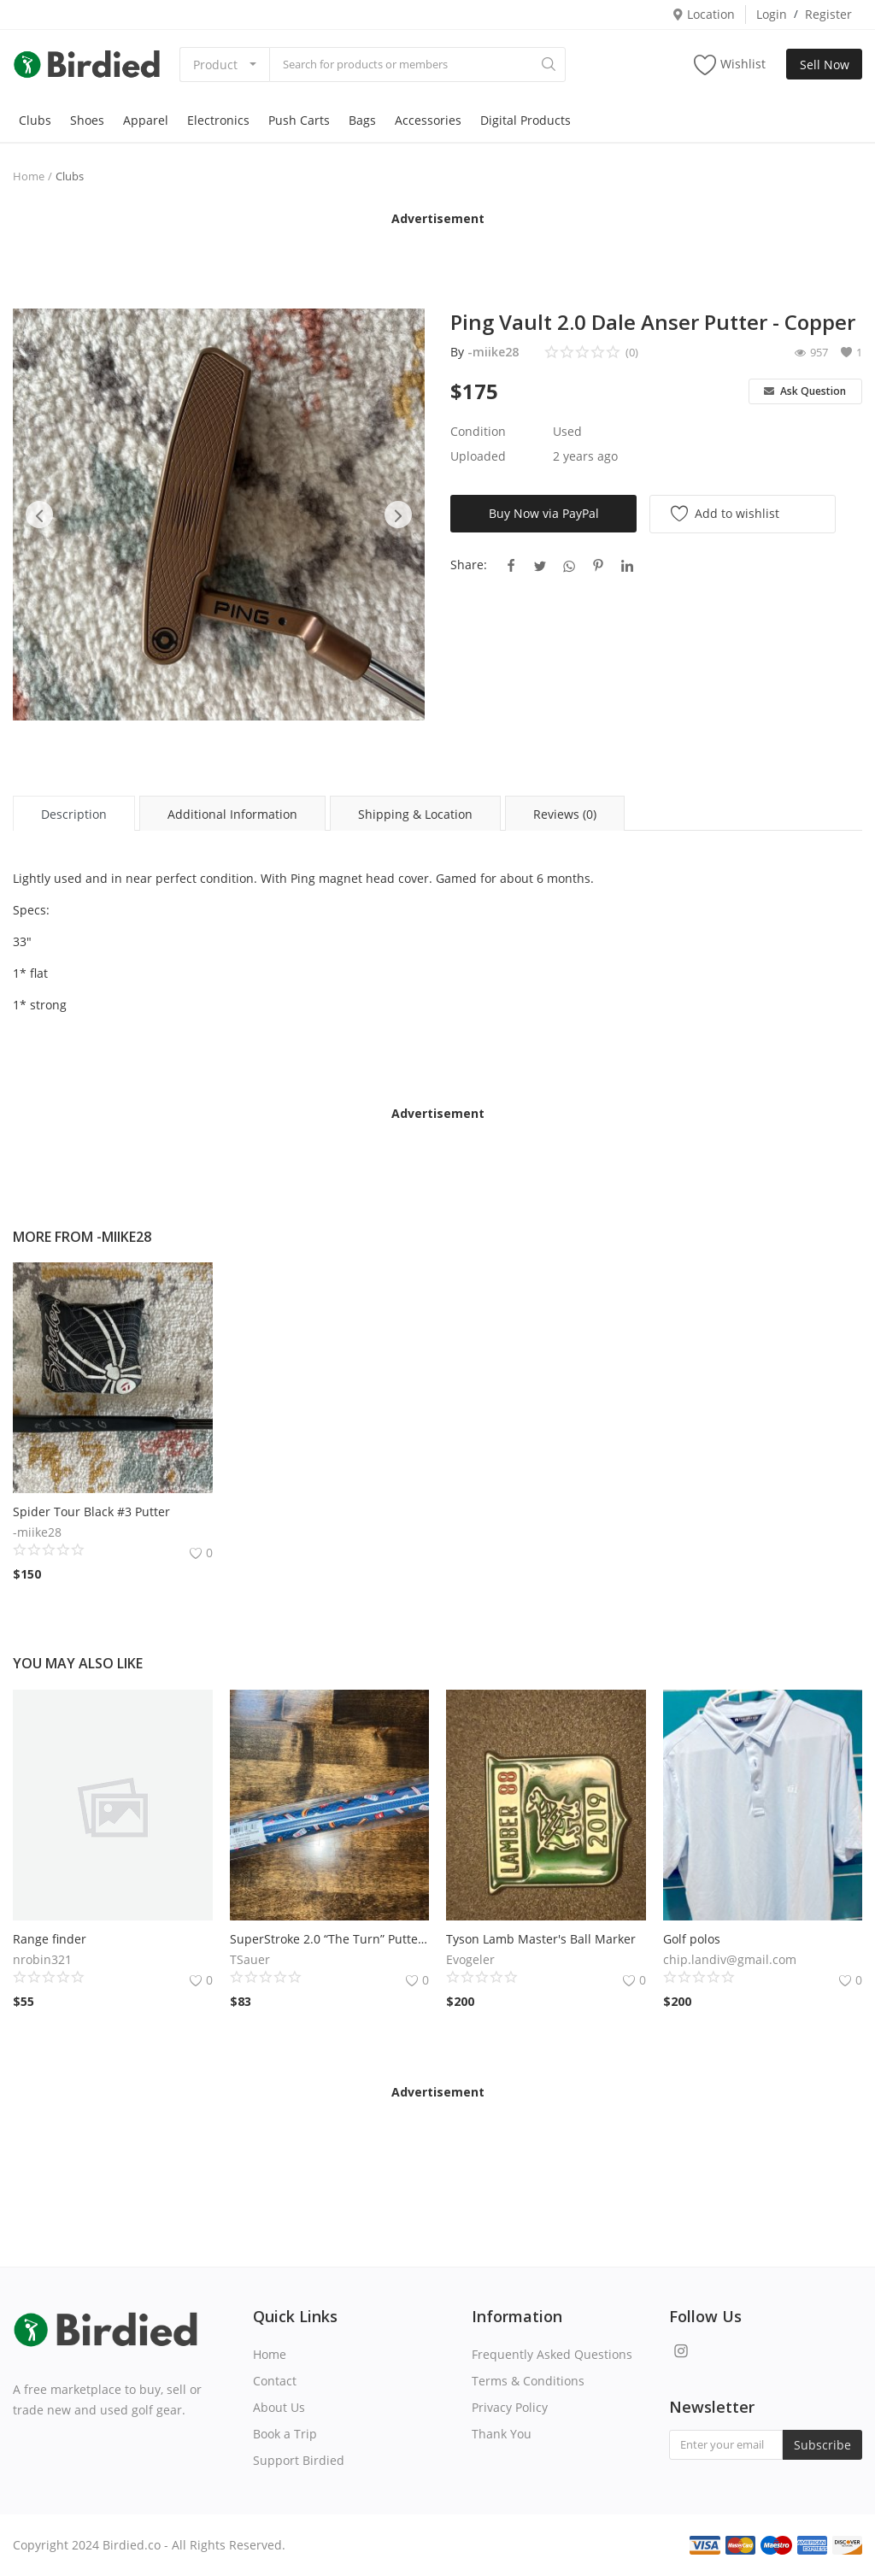 The width and height of the screenshot is (875, 2576). I want to click on Shipping & Location [tab], so click(415, 814).